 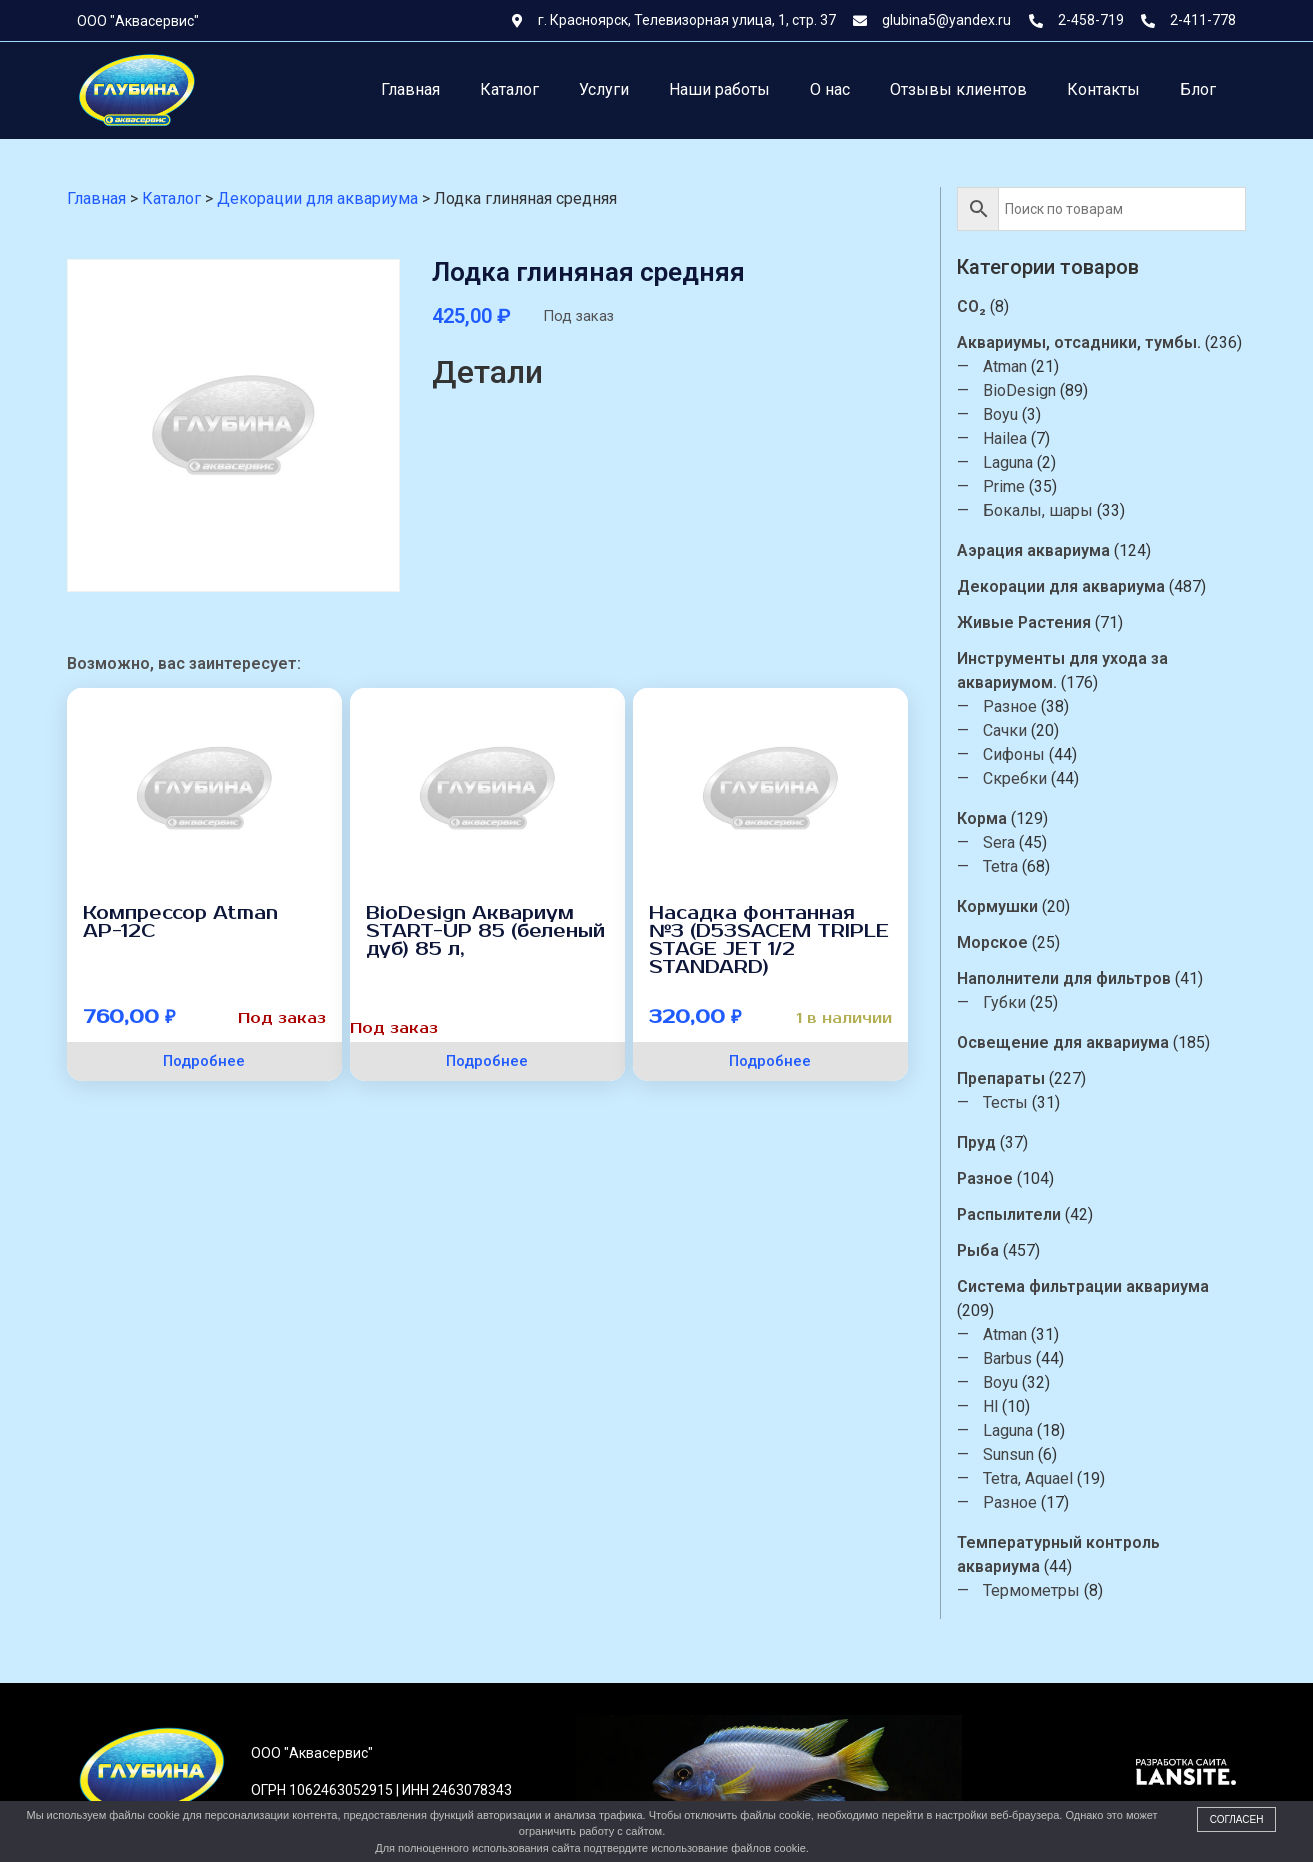 What do you see at coordinates (1059, 1554) in the screenshot?
I see `Температурный контроль аквариума` at bounding box center [1059, 1554].